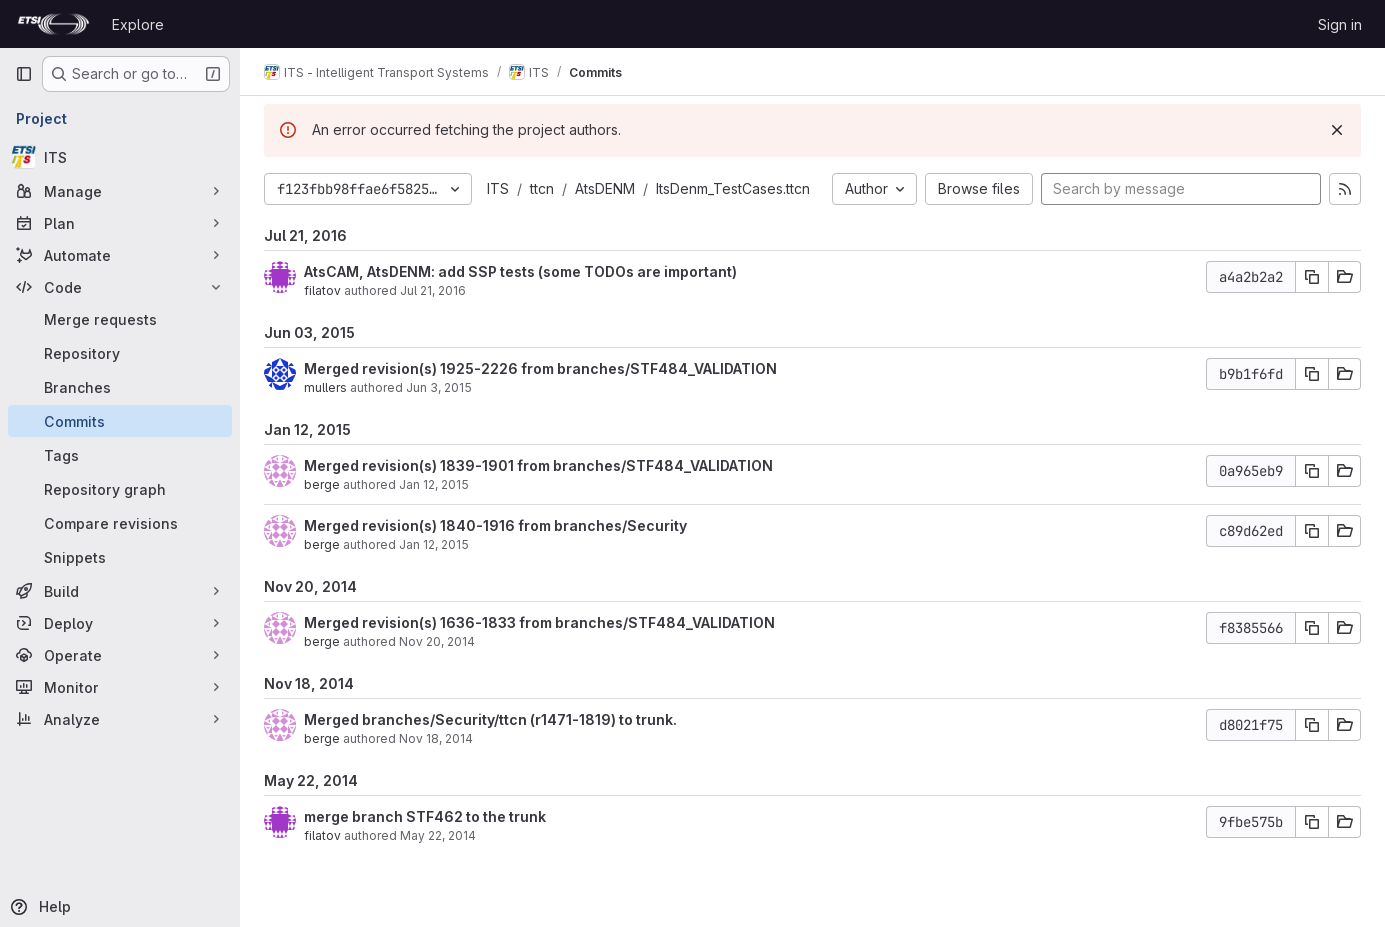  Describe the element at coordinates (733, 188) in the screenshot. I see `ItsDenm_TestCases.ttcn` at that location.